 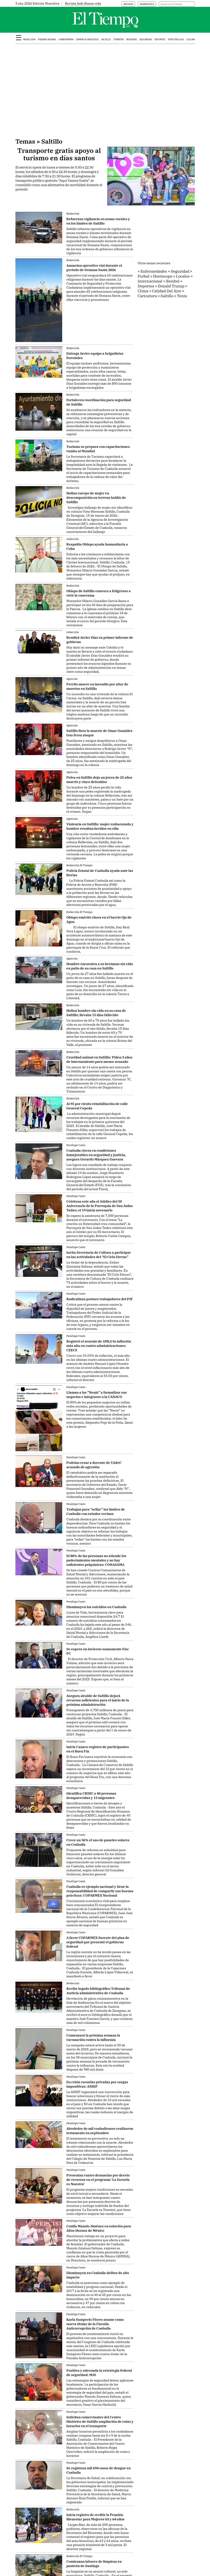 I want to click on Violencia en Saltillo: mujer embarazada y hombre resultan heridos en riña, so click(x=99, y=826).